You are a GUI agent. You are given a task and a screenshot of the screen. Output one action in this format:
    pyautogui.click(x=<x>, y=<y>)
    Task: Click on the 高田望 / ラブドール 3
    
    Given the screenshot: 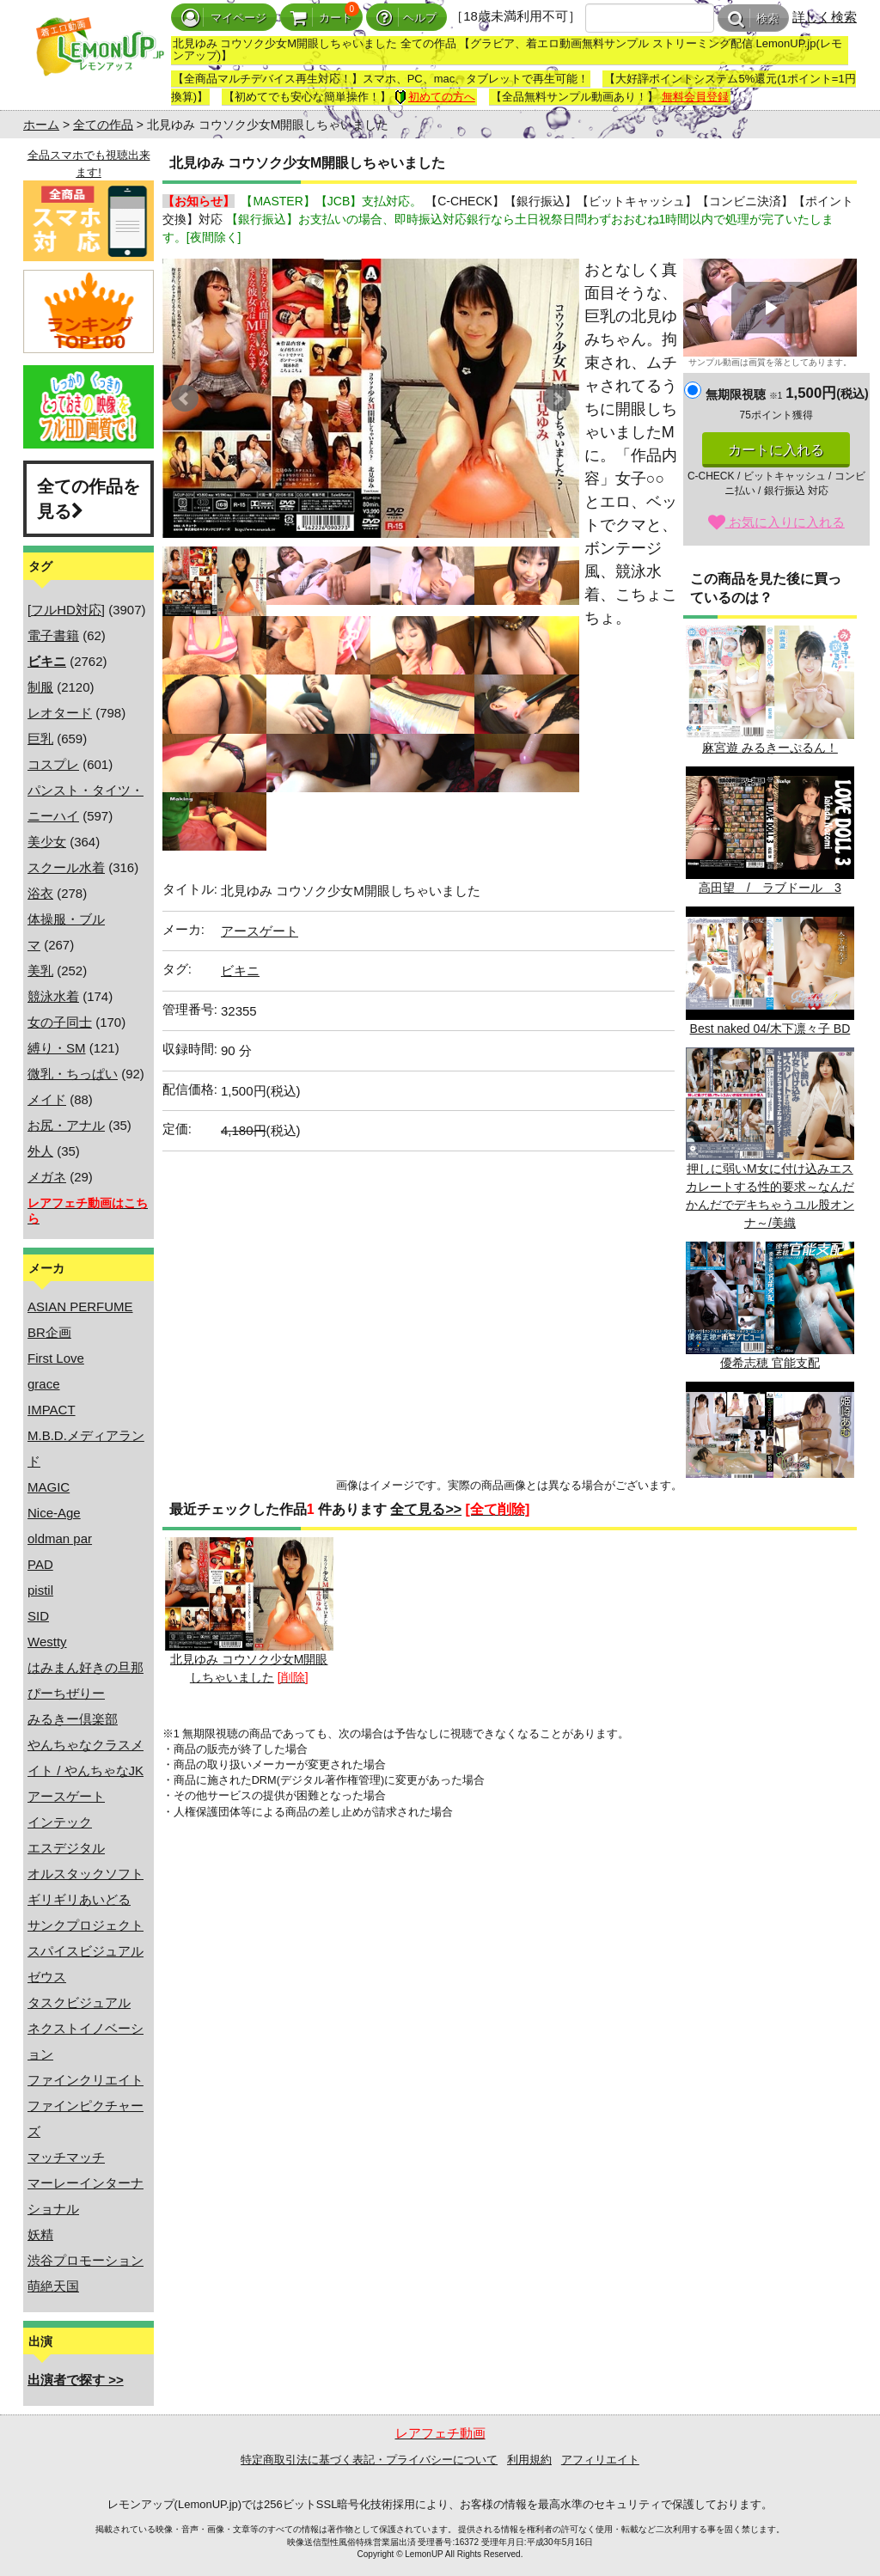 What is the action you would take?
    pyautogui.click(x=770, y=830)
    